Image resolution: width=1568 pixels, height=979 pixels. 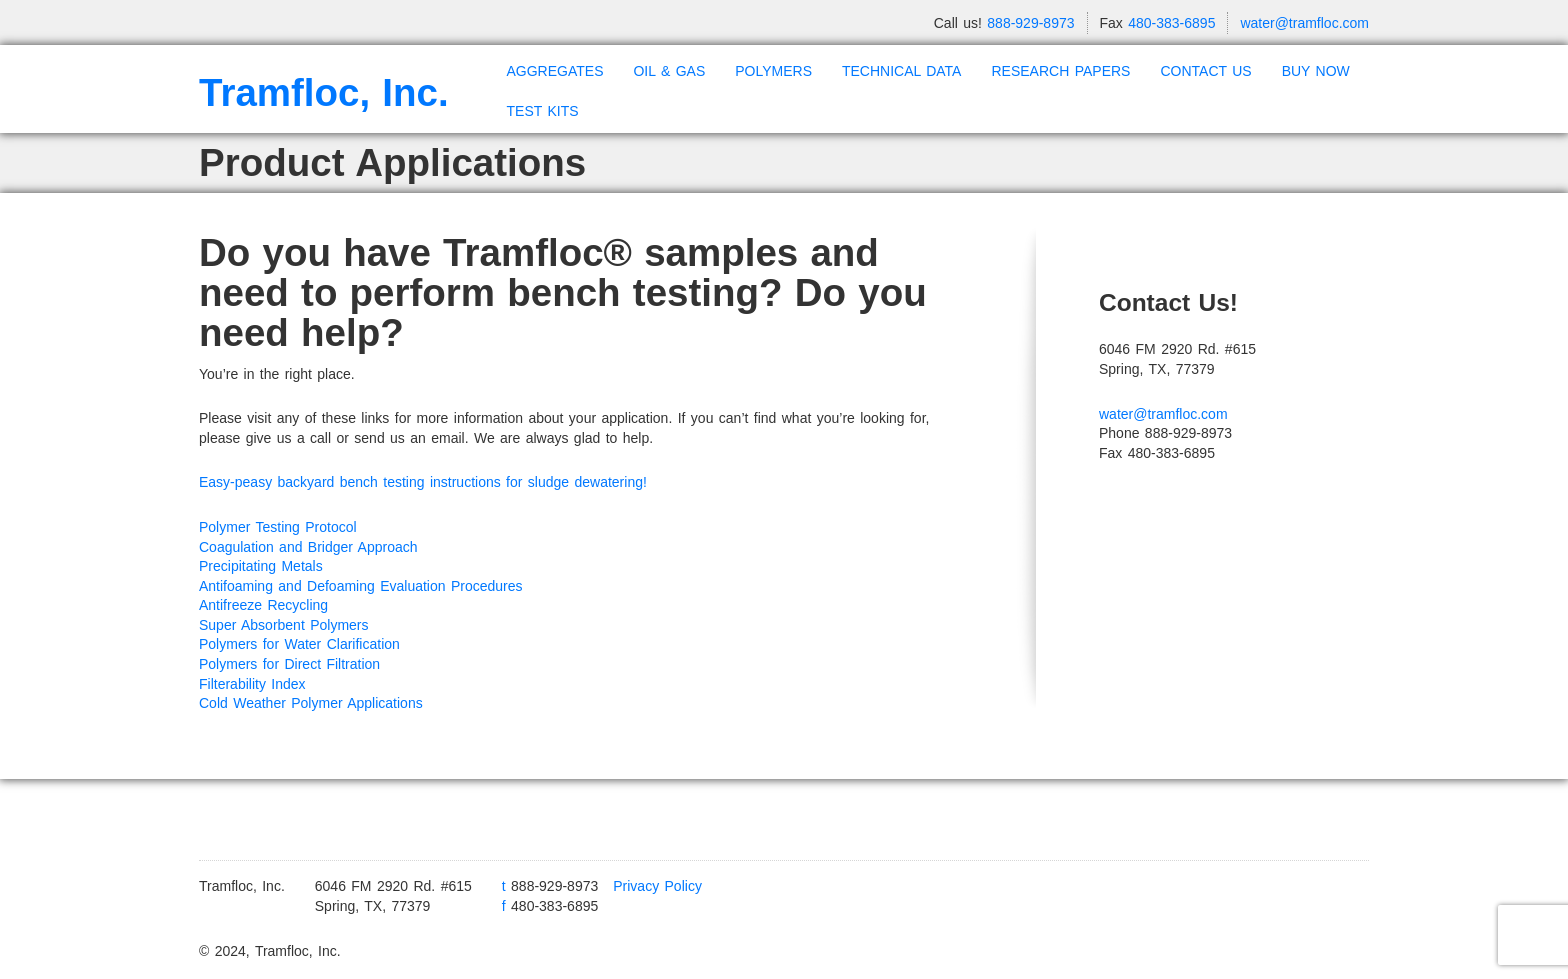 I want to click on POLYMERS, so click(x=773, y=71).